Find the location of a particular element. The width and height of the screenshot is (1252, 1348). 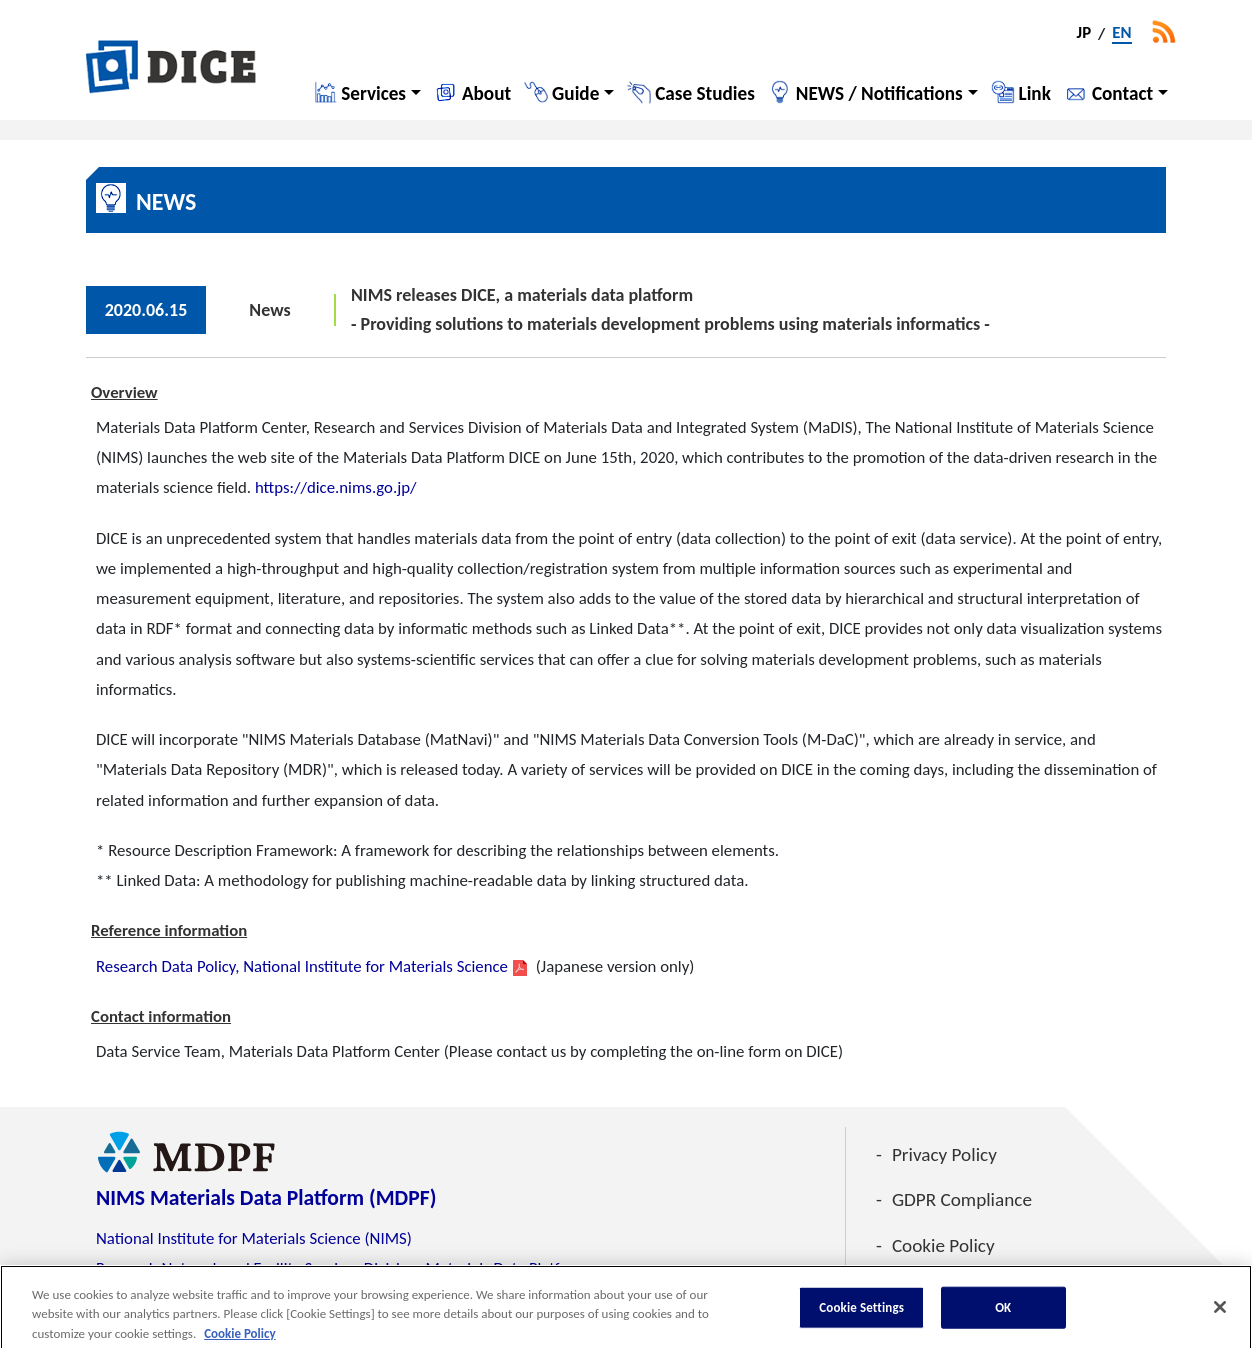

Privacy Policy is located at coordinates (944, 1154).